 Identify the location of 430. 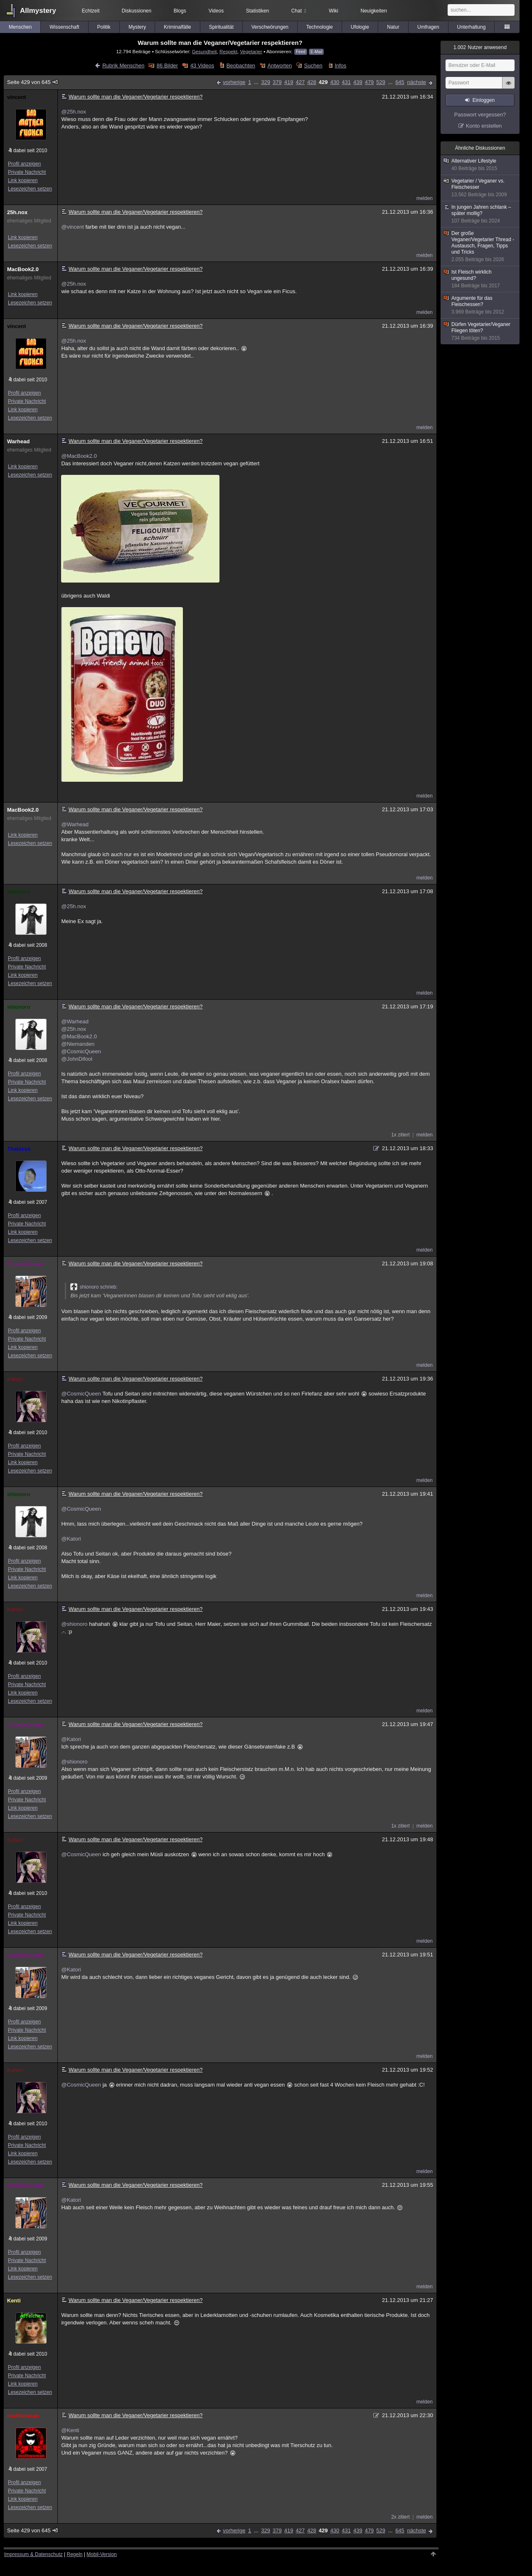
(335, 82).